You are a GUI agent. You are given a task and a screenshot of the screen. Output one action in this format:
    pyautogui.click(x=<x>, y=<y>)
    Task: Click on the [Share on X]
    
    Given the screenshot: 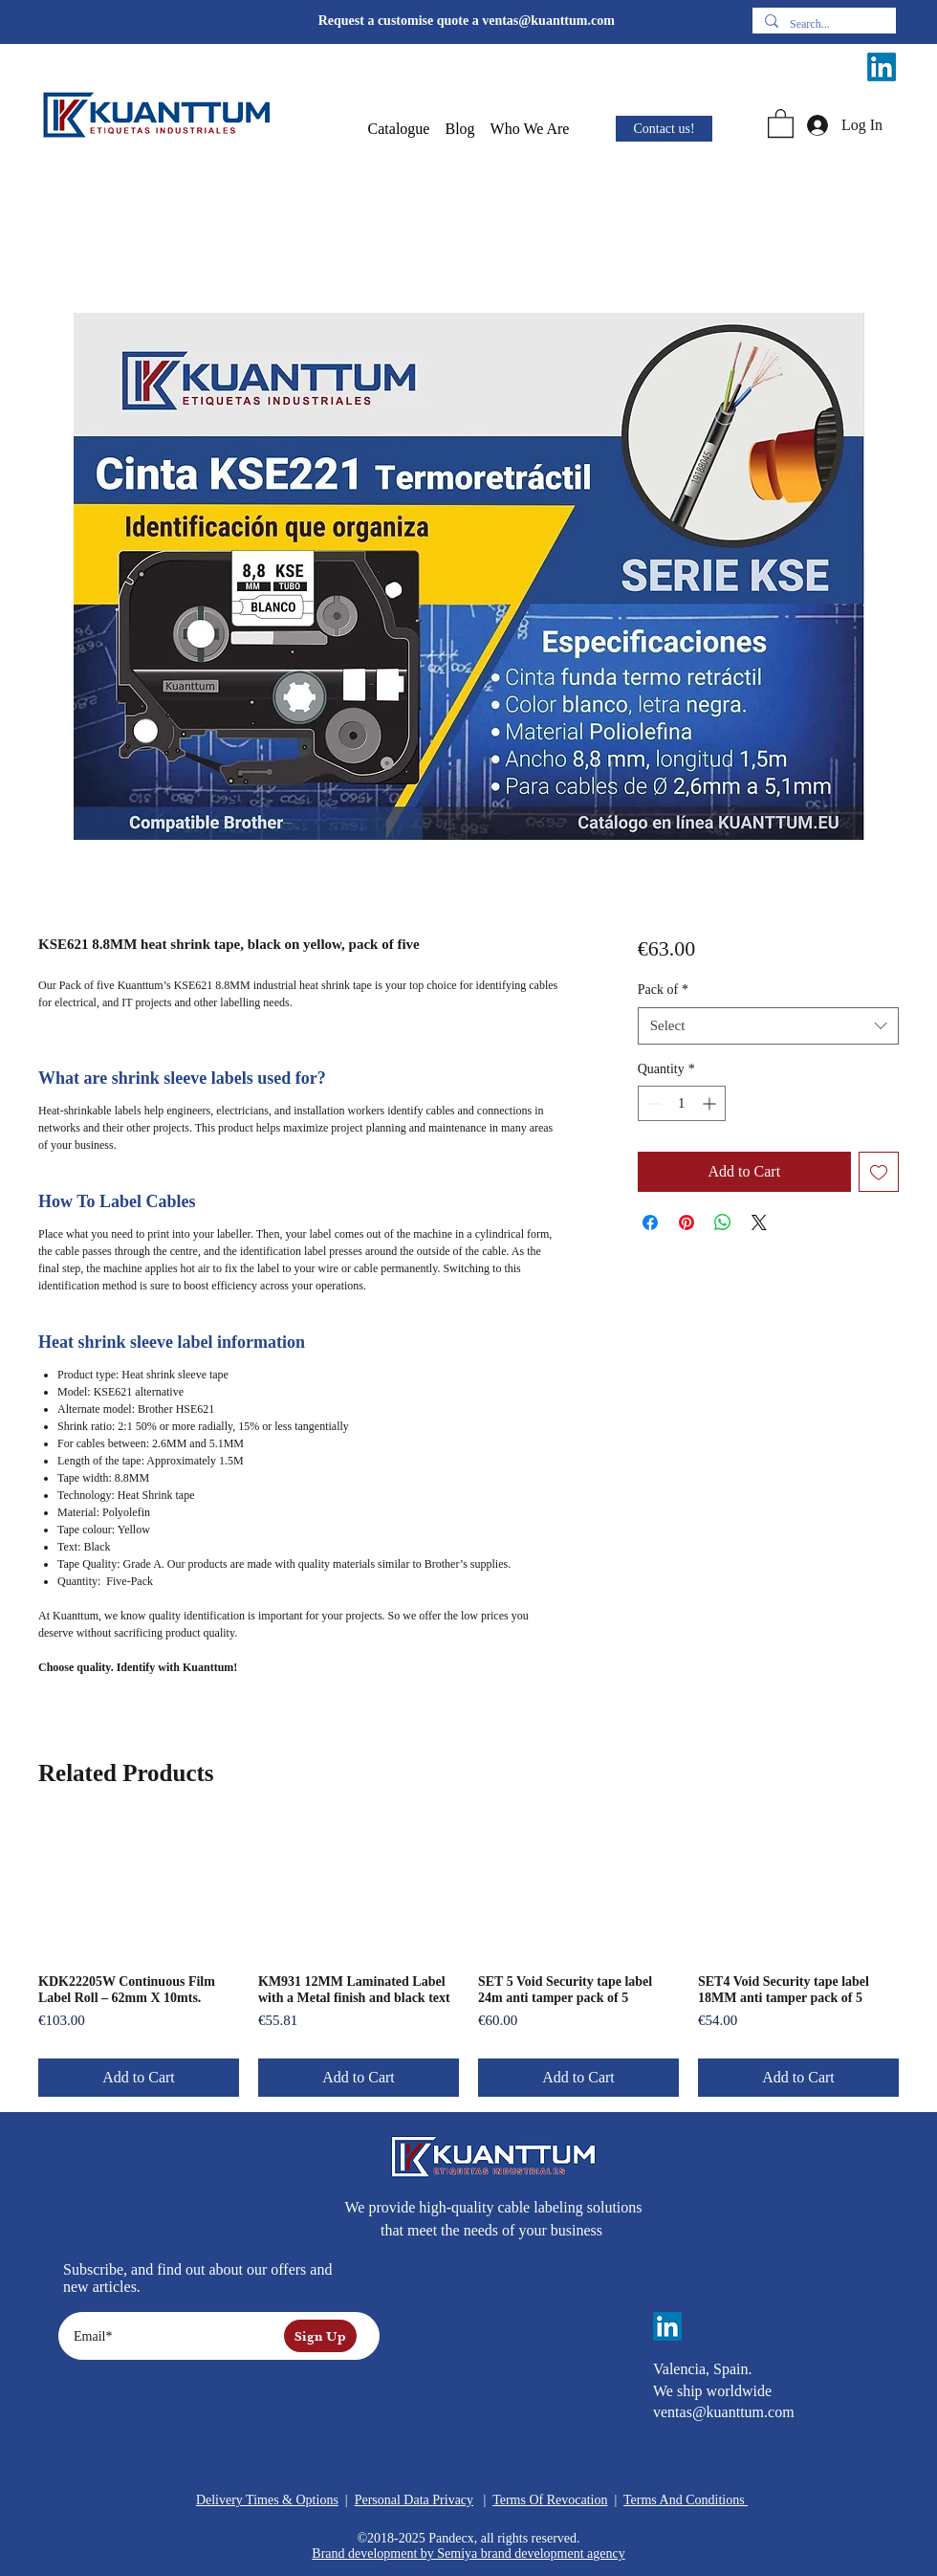 What is the action you would take?
    pyautogui.click(x=759, y=1222)
    